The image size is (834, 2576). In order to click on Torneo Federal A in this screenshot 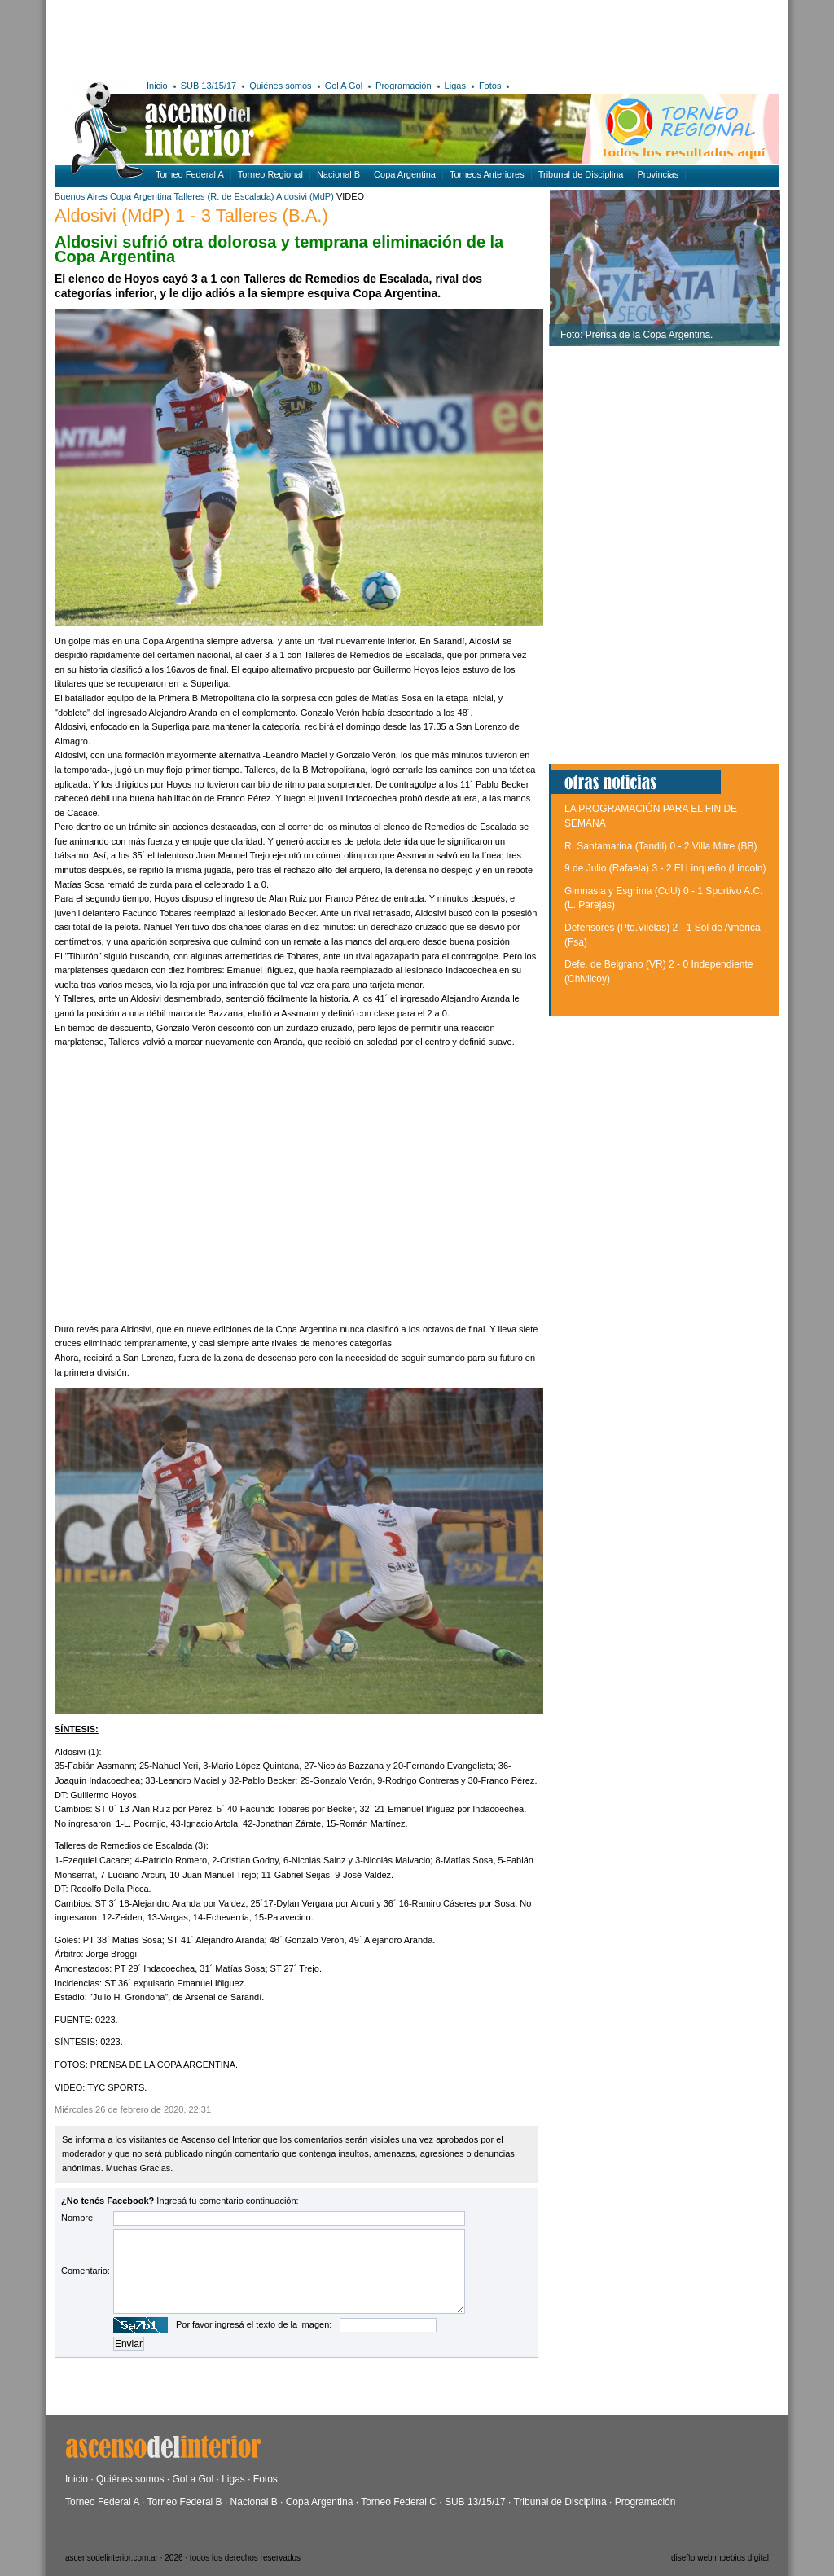, I will do `click(190, 174)`.